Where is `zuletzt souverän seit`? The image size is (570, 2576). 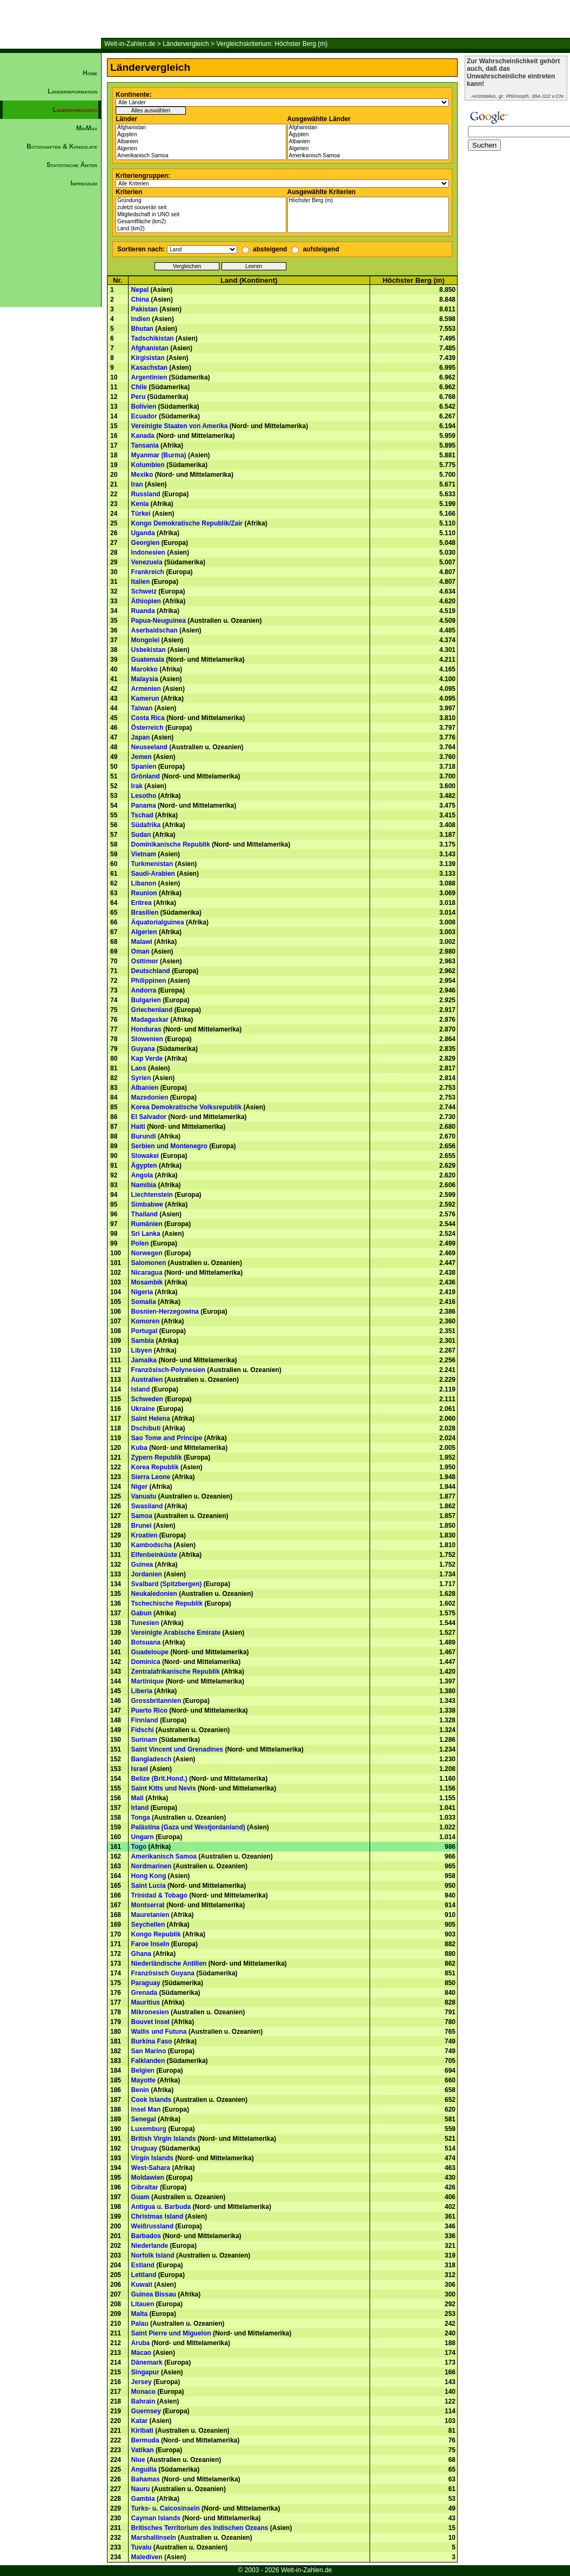
zuletzt souverän seit is located at coordinates (201, 207).